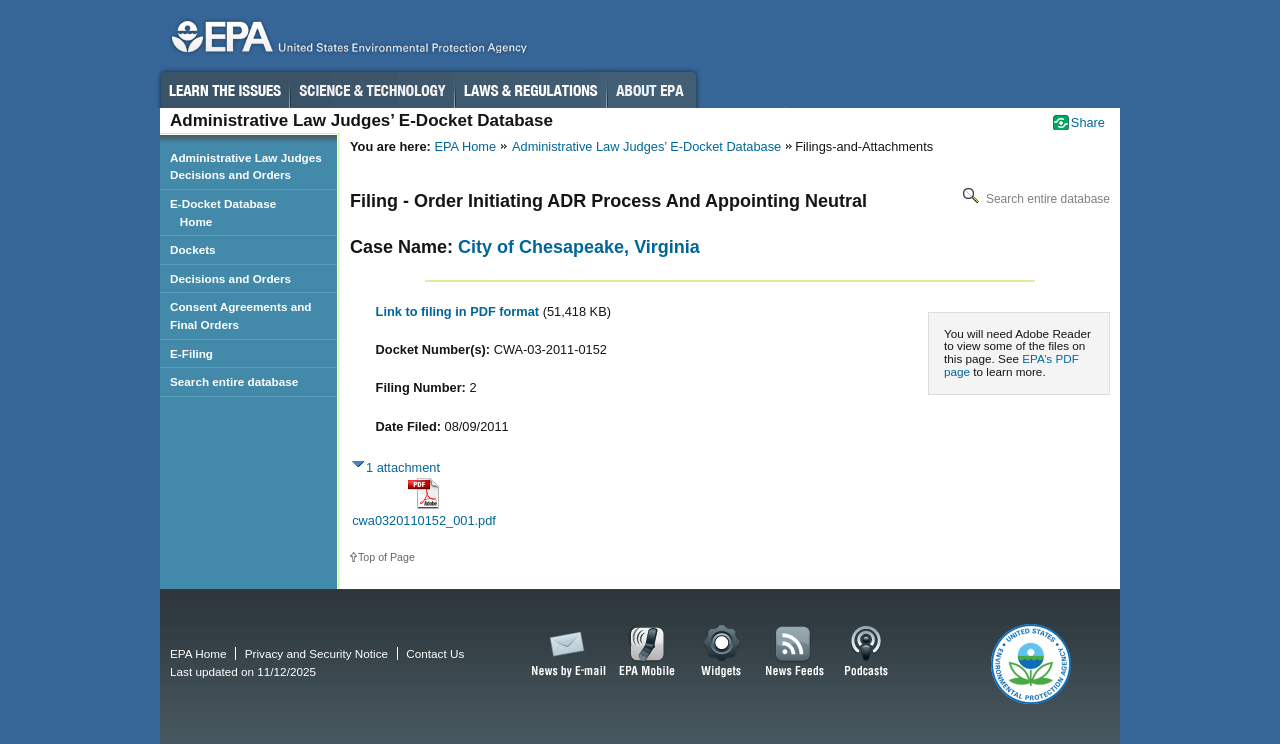 The width and height of the screenshot is (1280, 744). What do you see at coordinates (403, 467) in the screenshot?
I see `1 attachment` at bounding box center [403, 467].